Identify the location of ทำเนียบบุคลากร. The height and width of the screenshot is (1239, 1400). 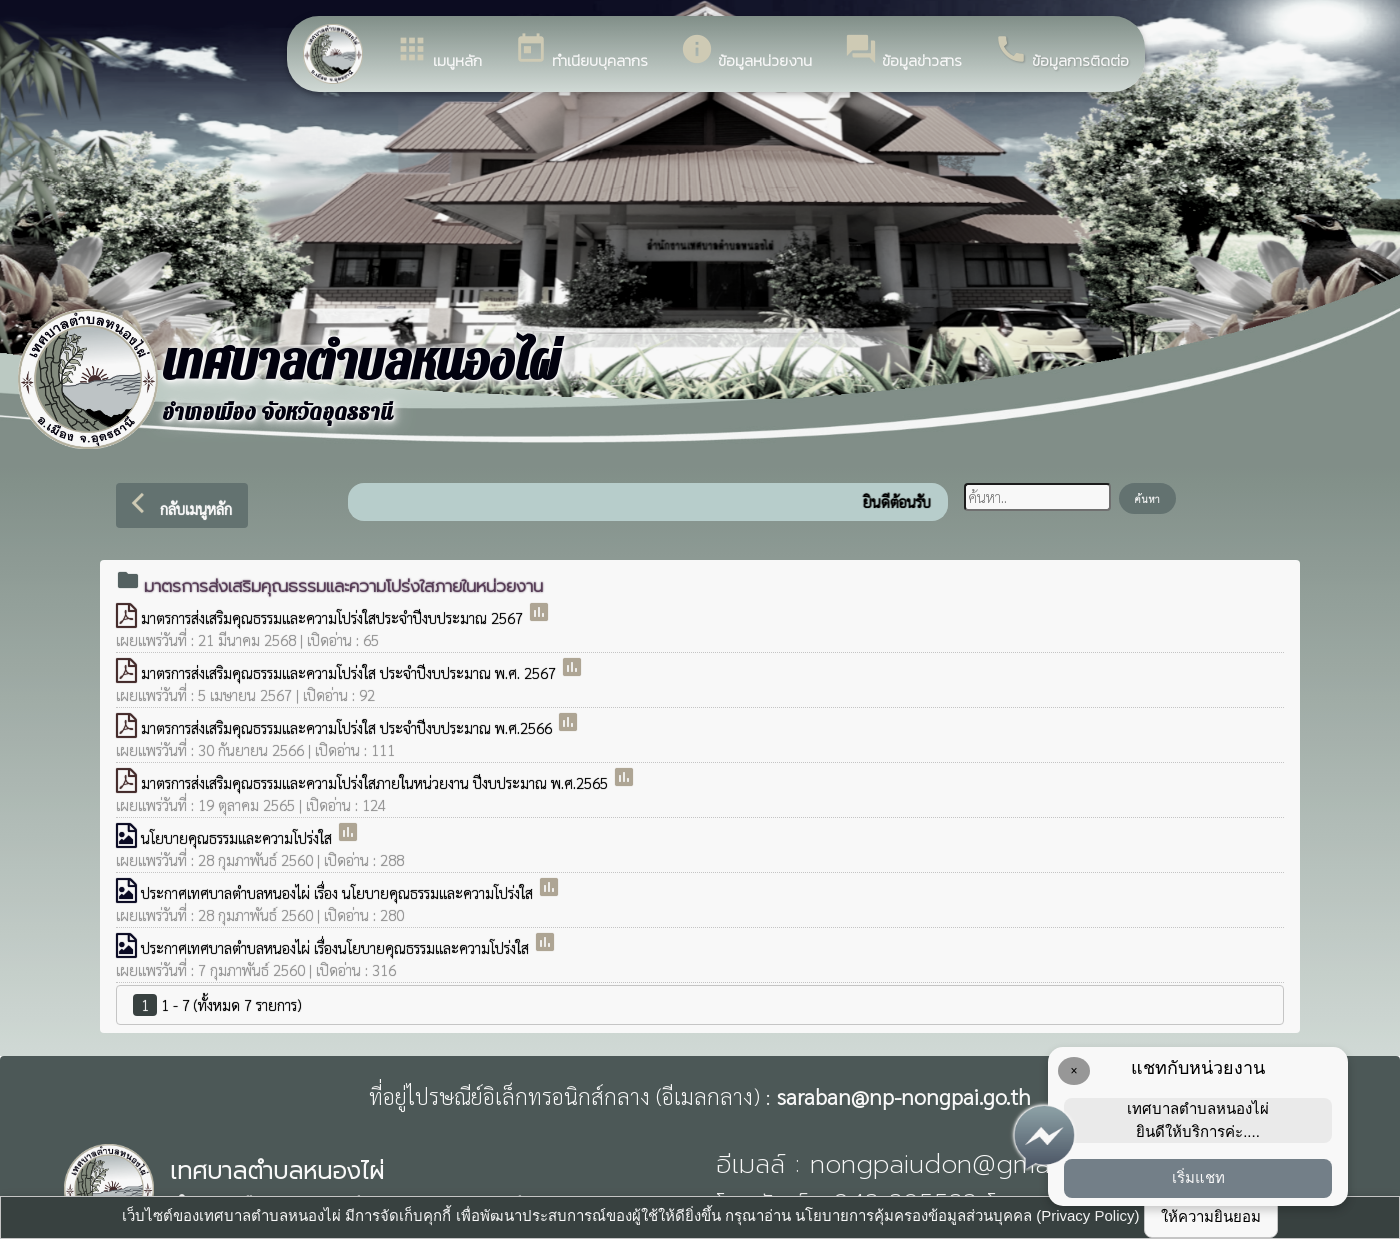
(581, 52).